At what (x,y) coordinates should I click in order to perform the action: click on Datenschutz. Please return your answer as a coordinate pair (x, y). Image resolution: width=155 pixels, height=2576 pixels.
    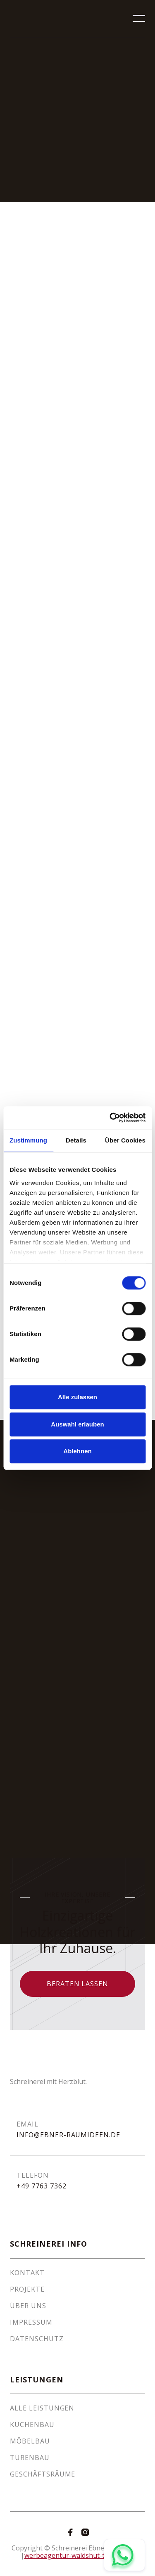
    Looking at the image, I should click on (37, 2338).